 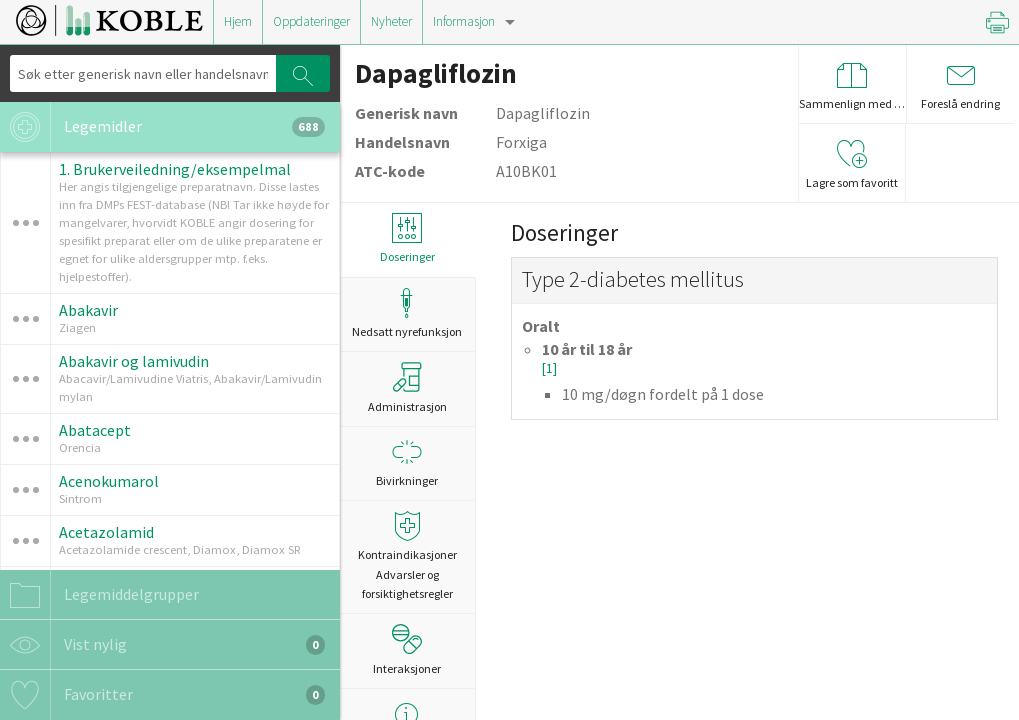 I want to click on Interaksjoner, so click(x=407, y=650).